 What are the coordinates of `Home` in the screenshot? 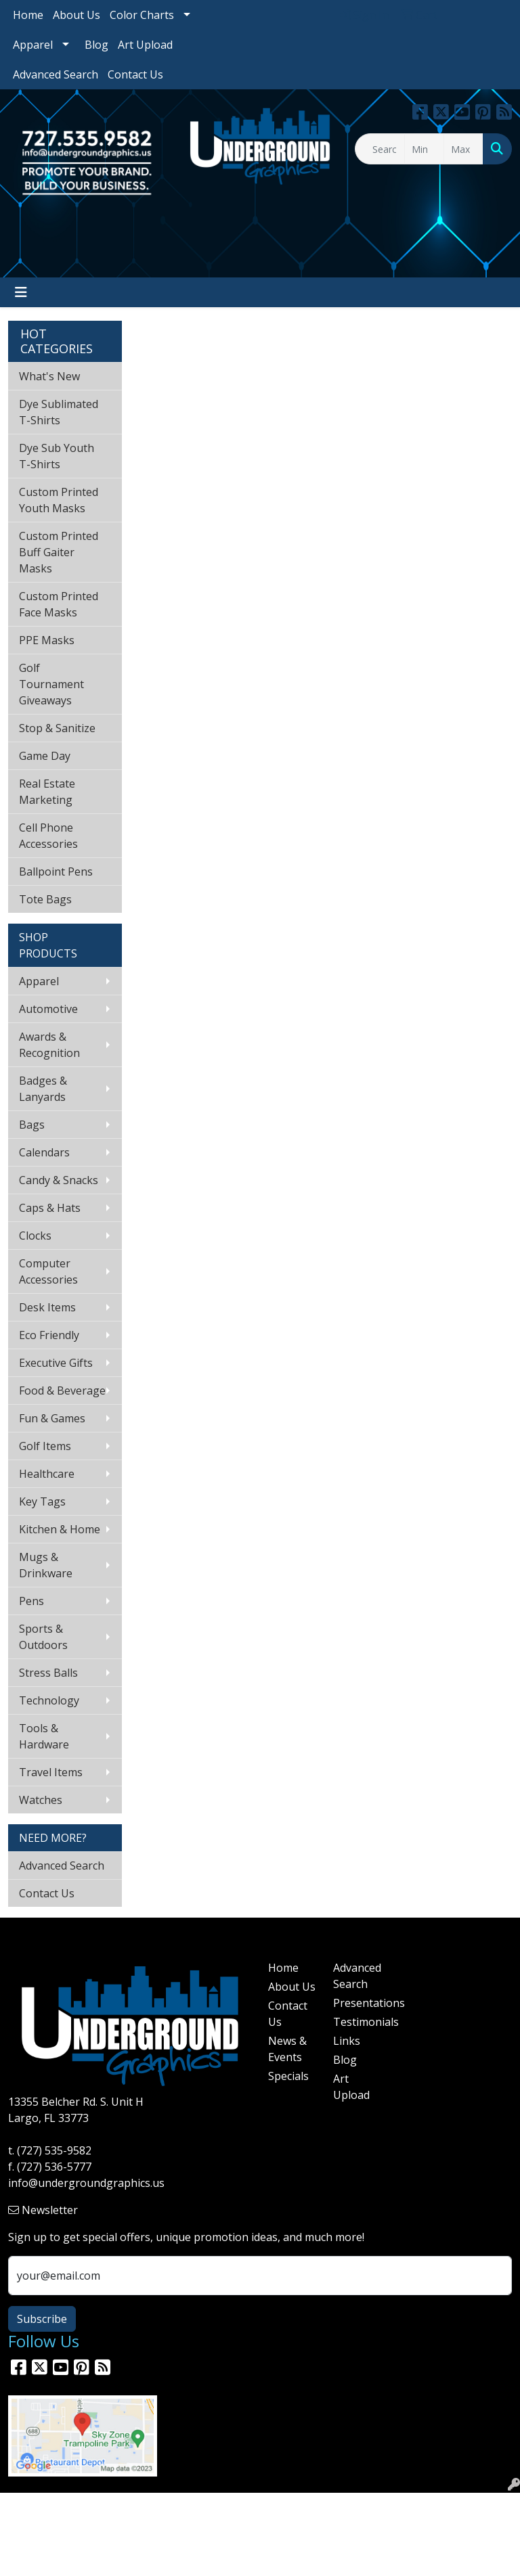 It's located at (28, 14).